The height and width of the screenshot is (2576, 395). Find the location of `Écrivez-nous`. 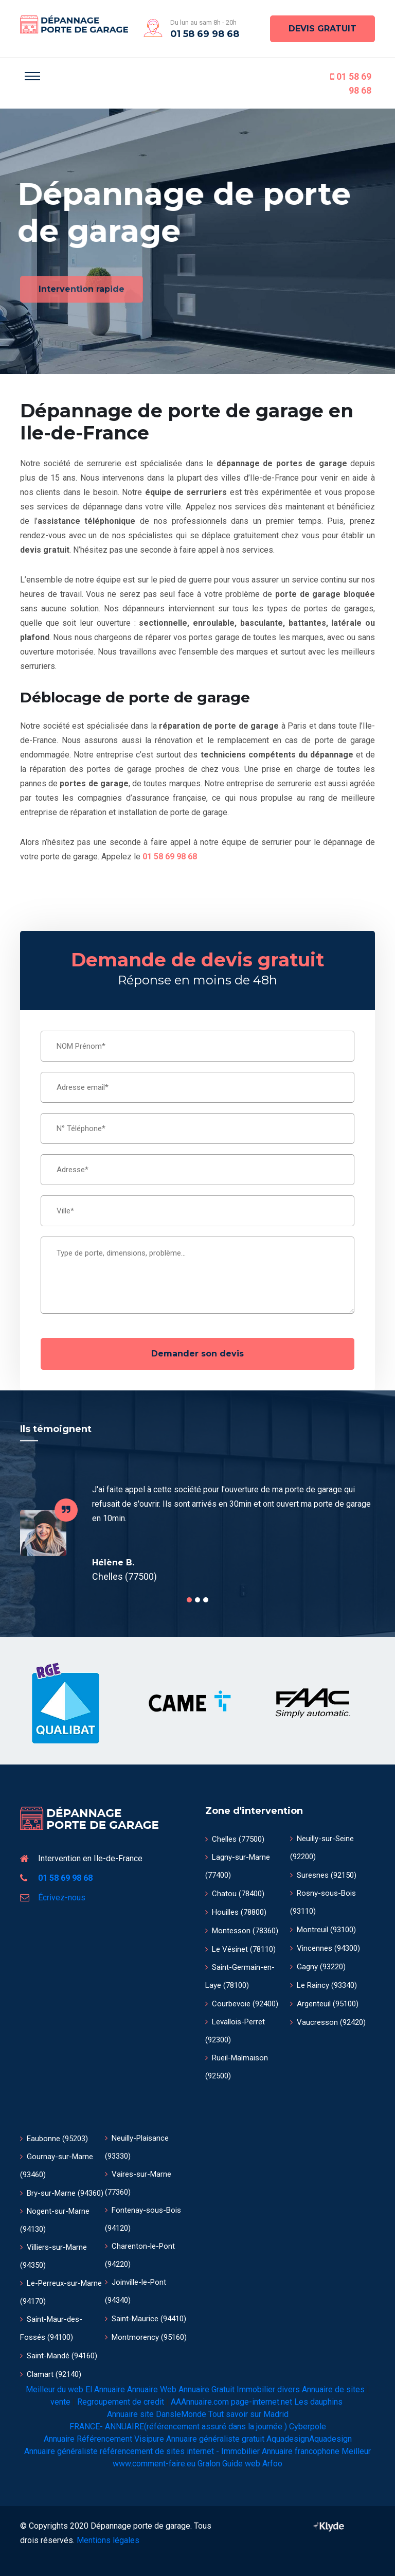

Écrivez-nous is located at coordinates (61, 1897).